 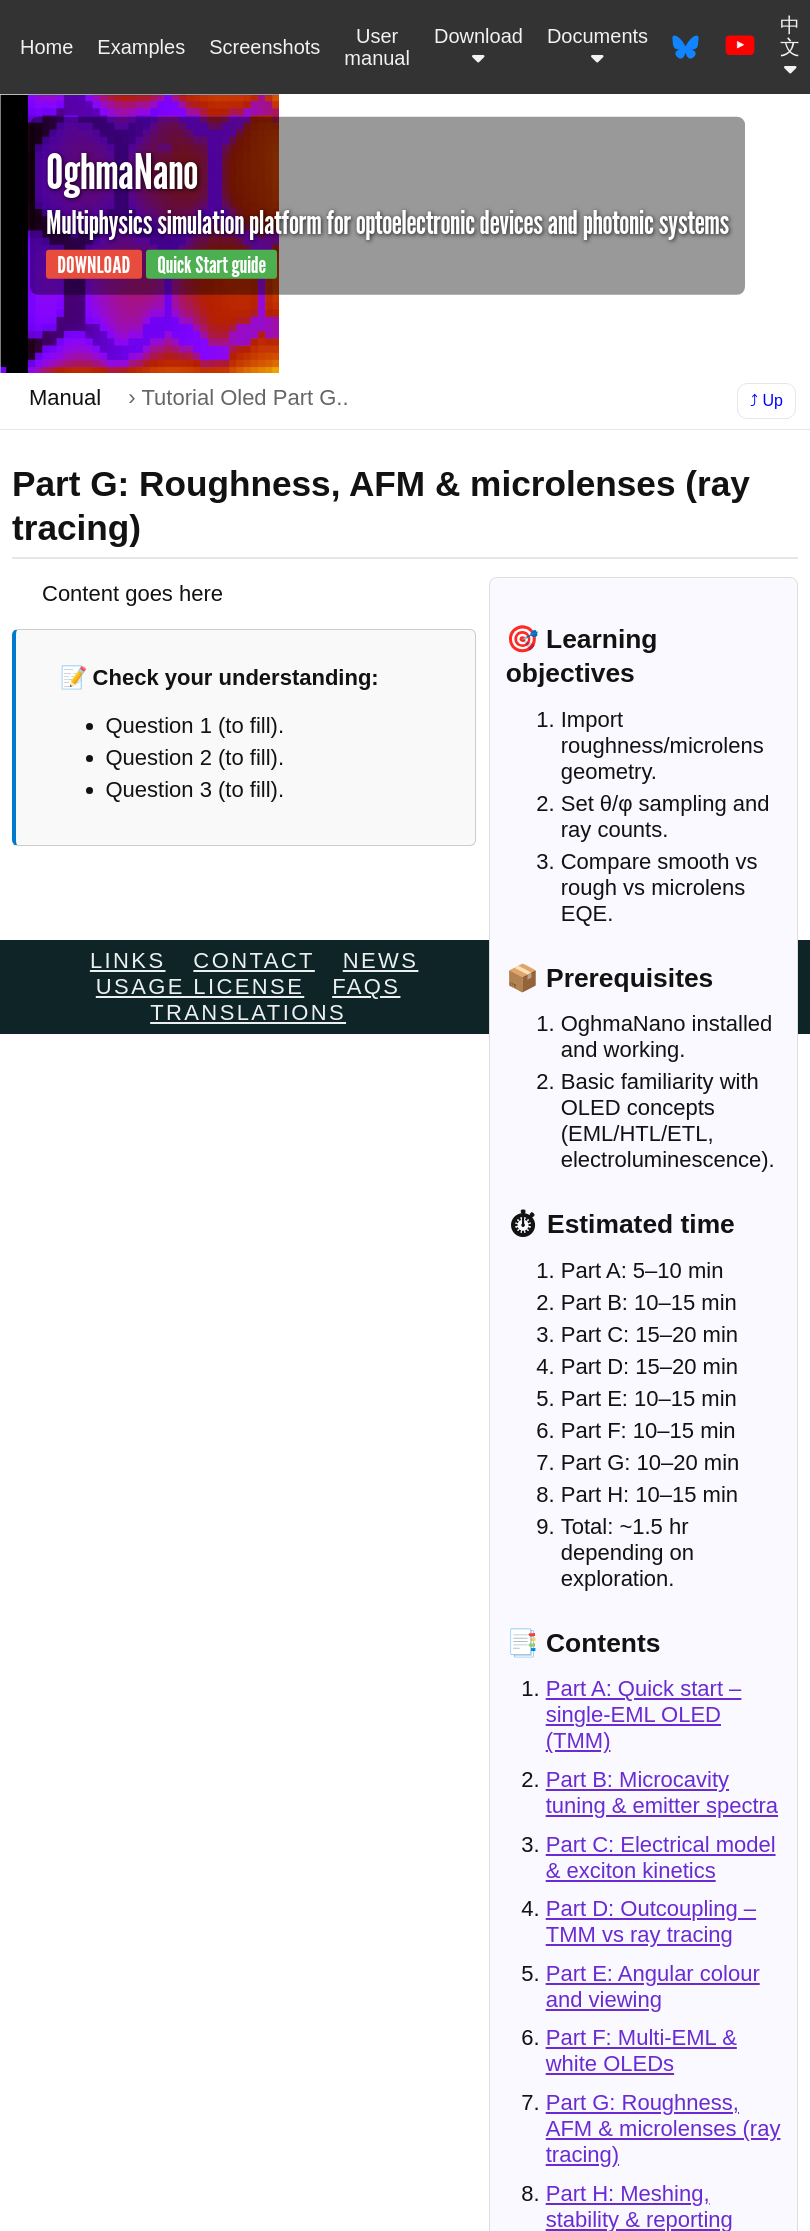 What do you see at coordinates (685, 47) in the screenshot?
I see `[OghmaNano on Bluesky]` at bounding box center [685, 47].